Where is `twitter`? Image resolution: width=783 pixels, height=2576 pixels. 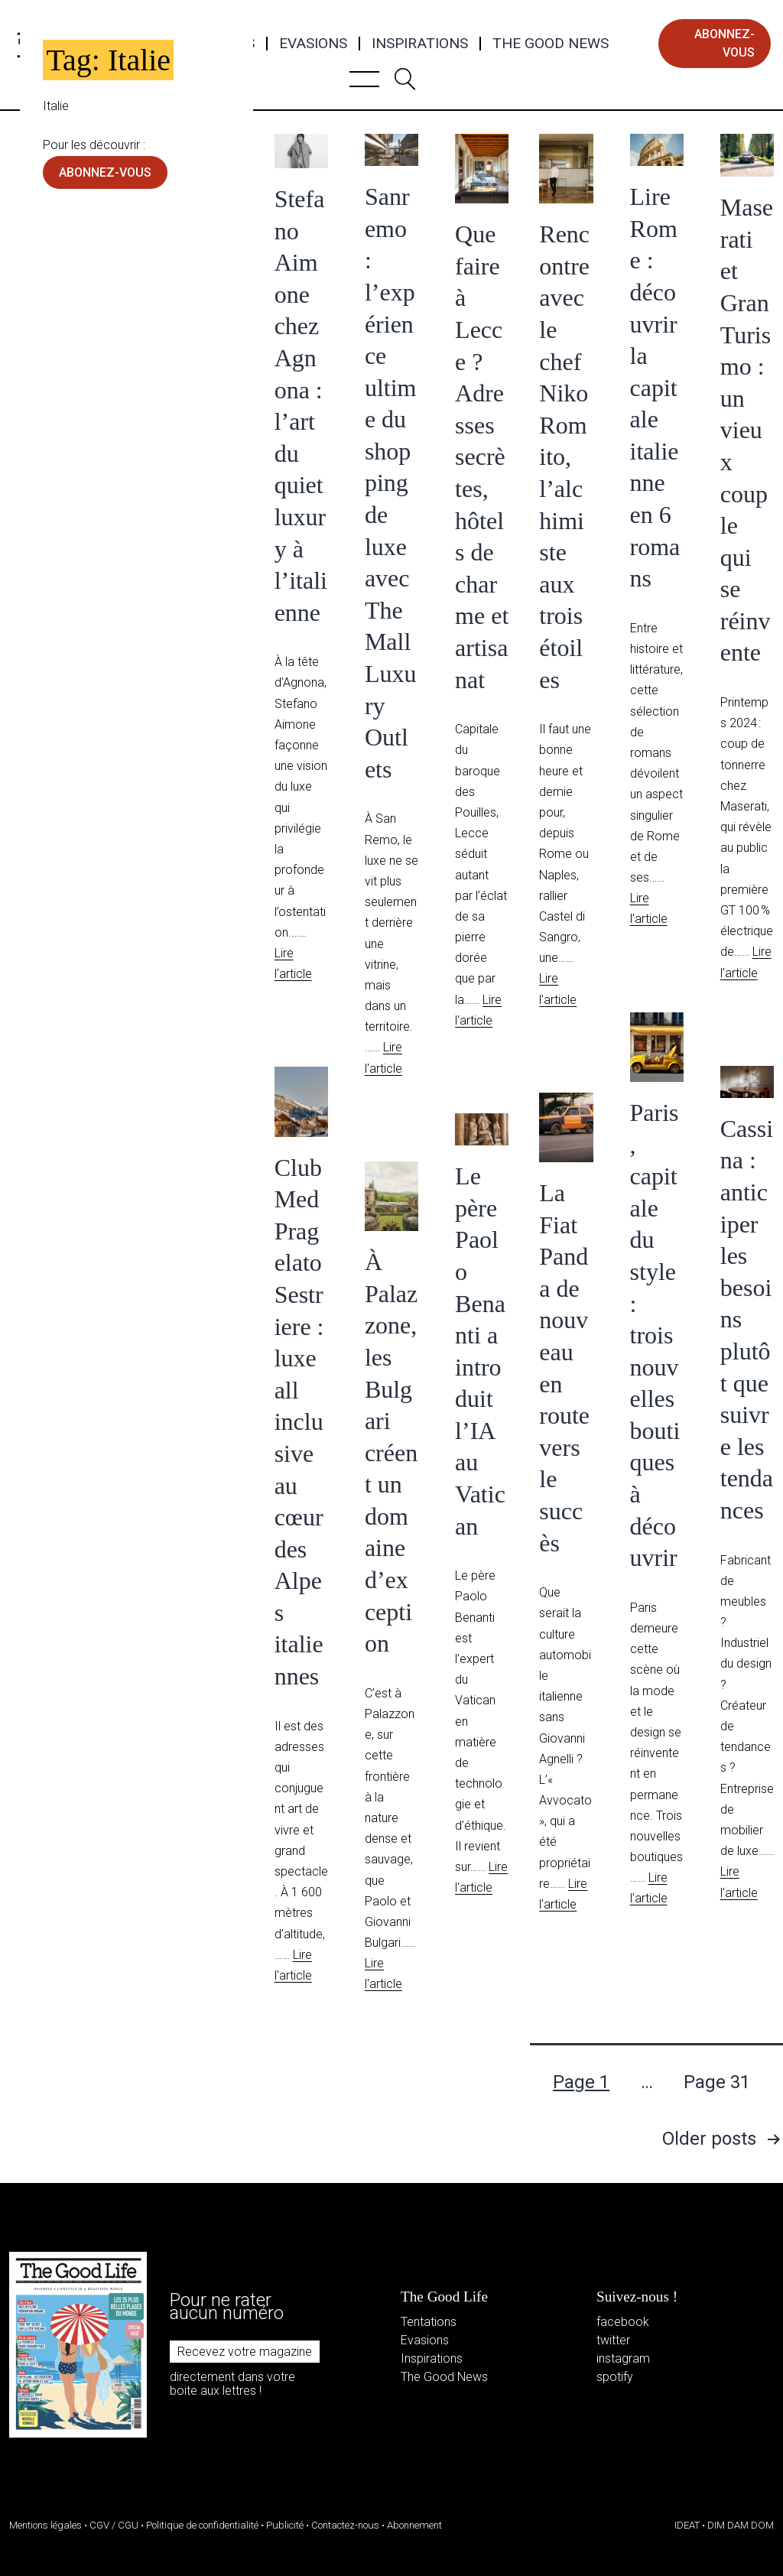 twitter is located at coordinates (613, 2340).